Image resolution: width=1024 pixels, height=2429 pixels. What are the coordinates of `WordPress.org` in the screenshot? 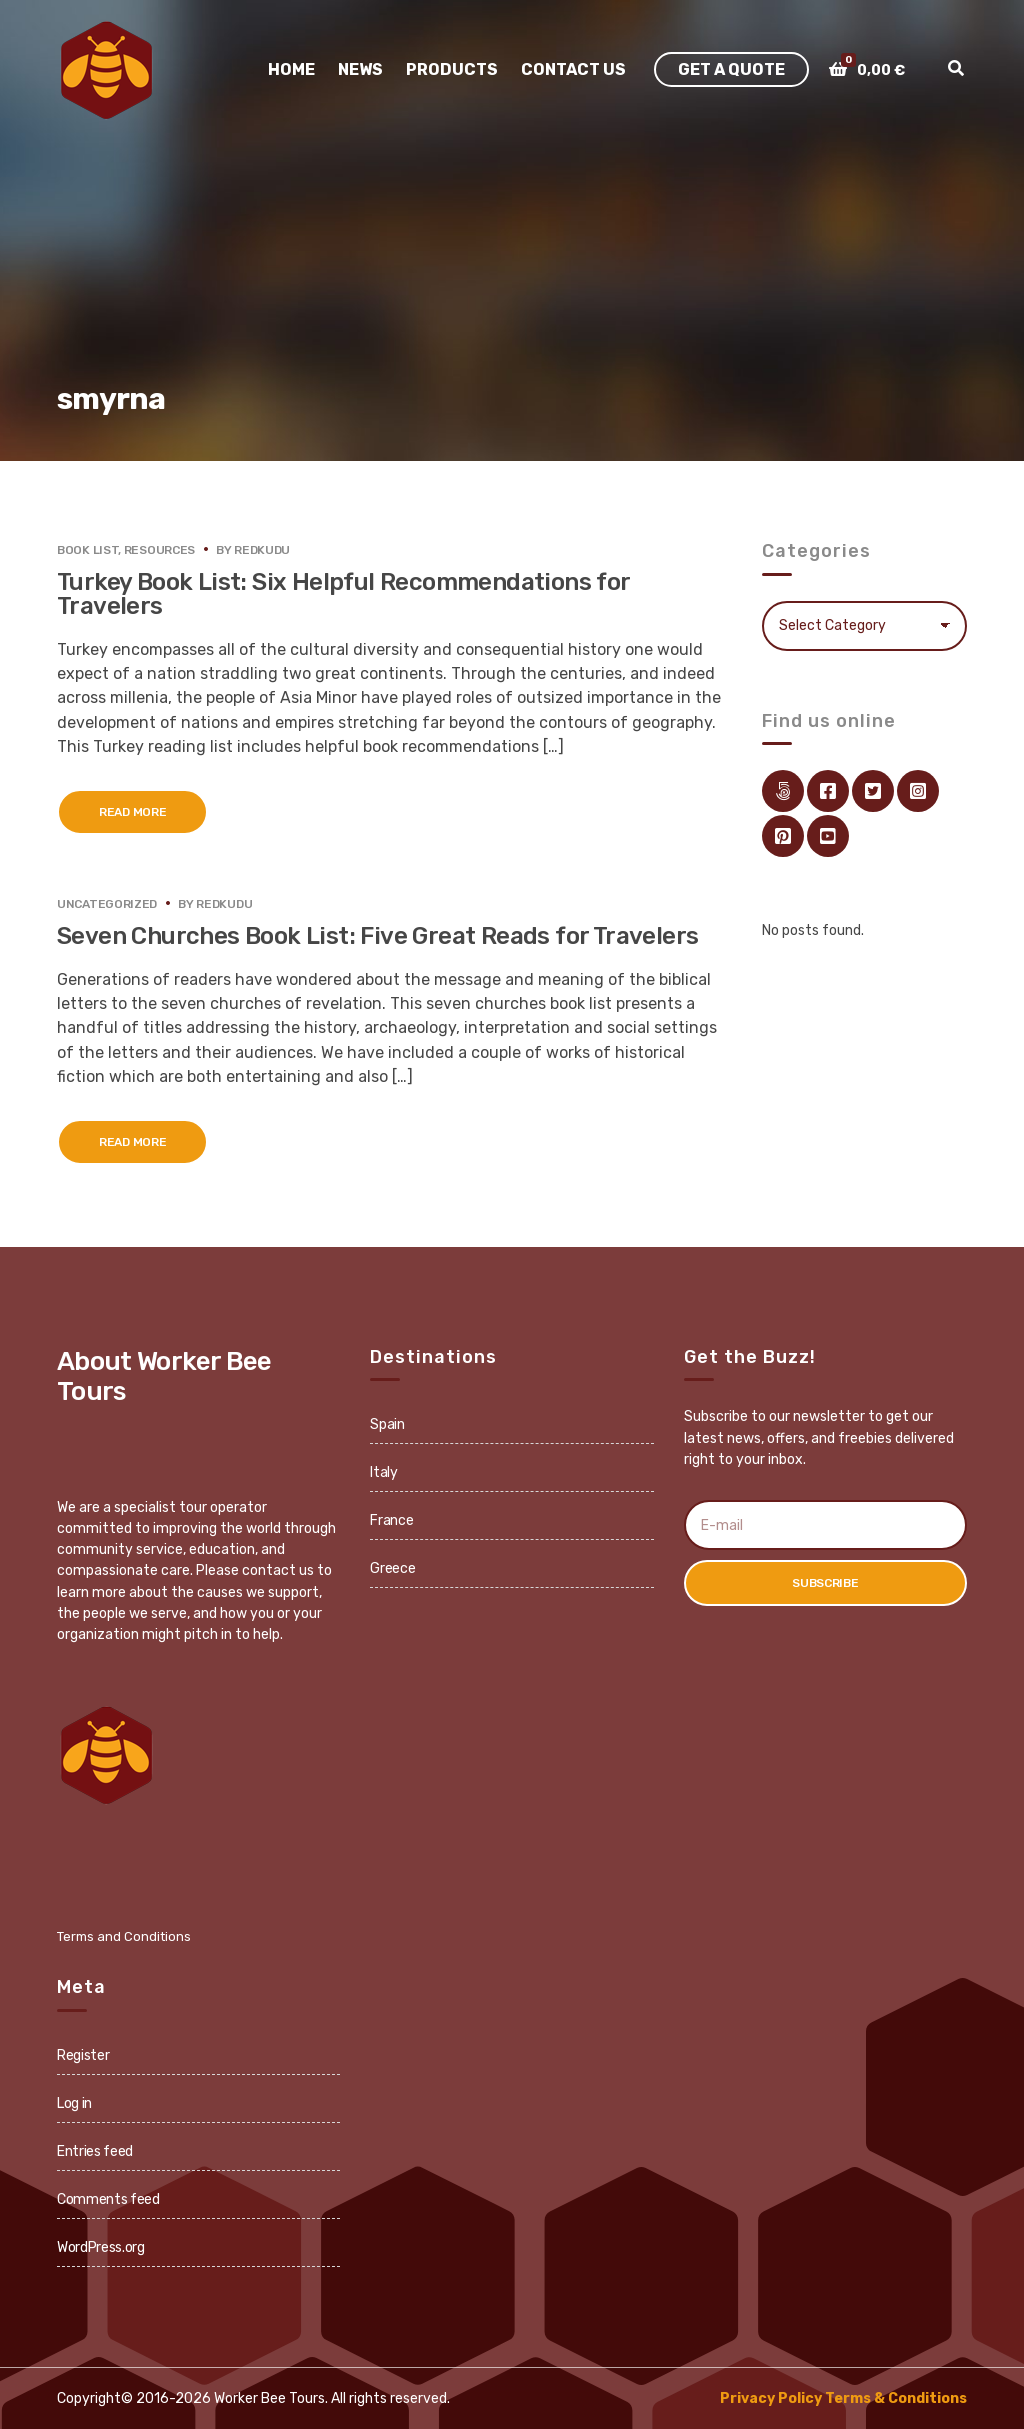 It's located at (100, 2247).